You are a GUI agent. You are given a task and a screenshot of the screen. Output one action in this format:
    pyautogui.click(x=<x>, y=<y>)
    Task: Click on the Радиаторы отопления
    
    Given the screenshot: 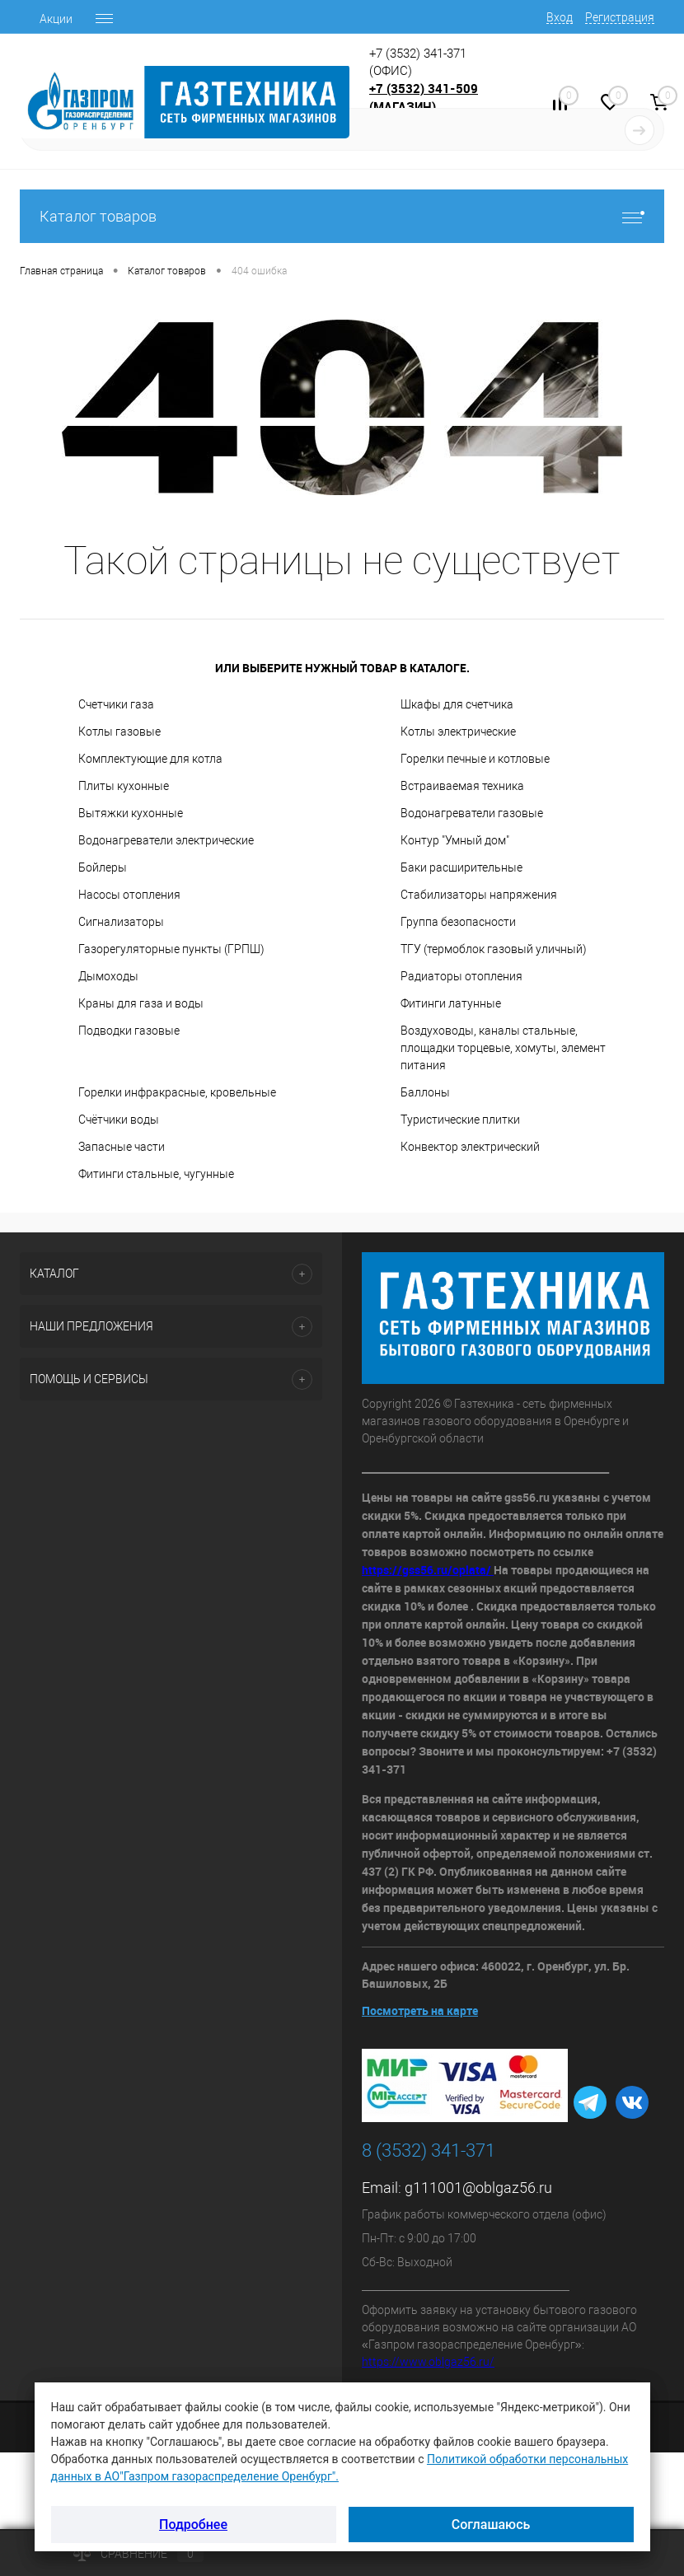 What is the action you would take?
    pyautogui.click(x=461, y=976)
    